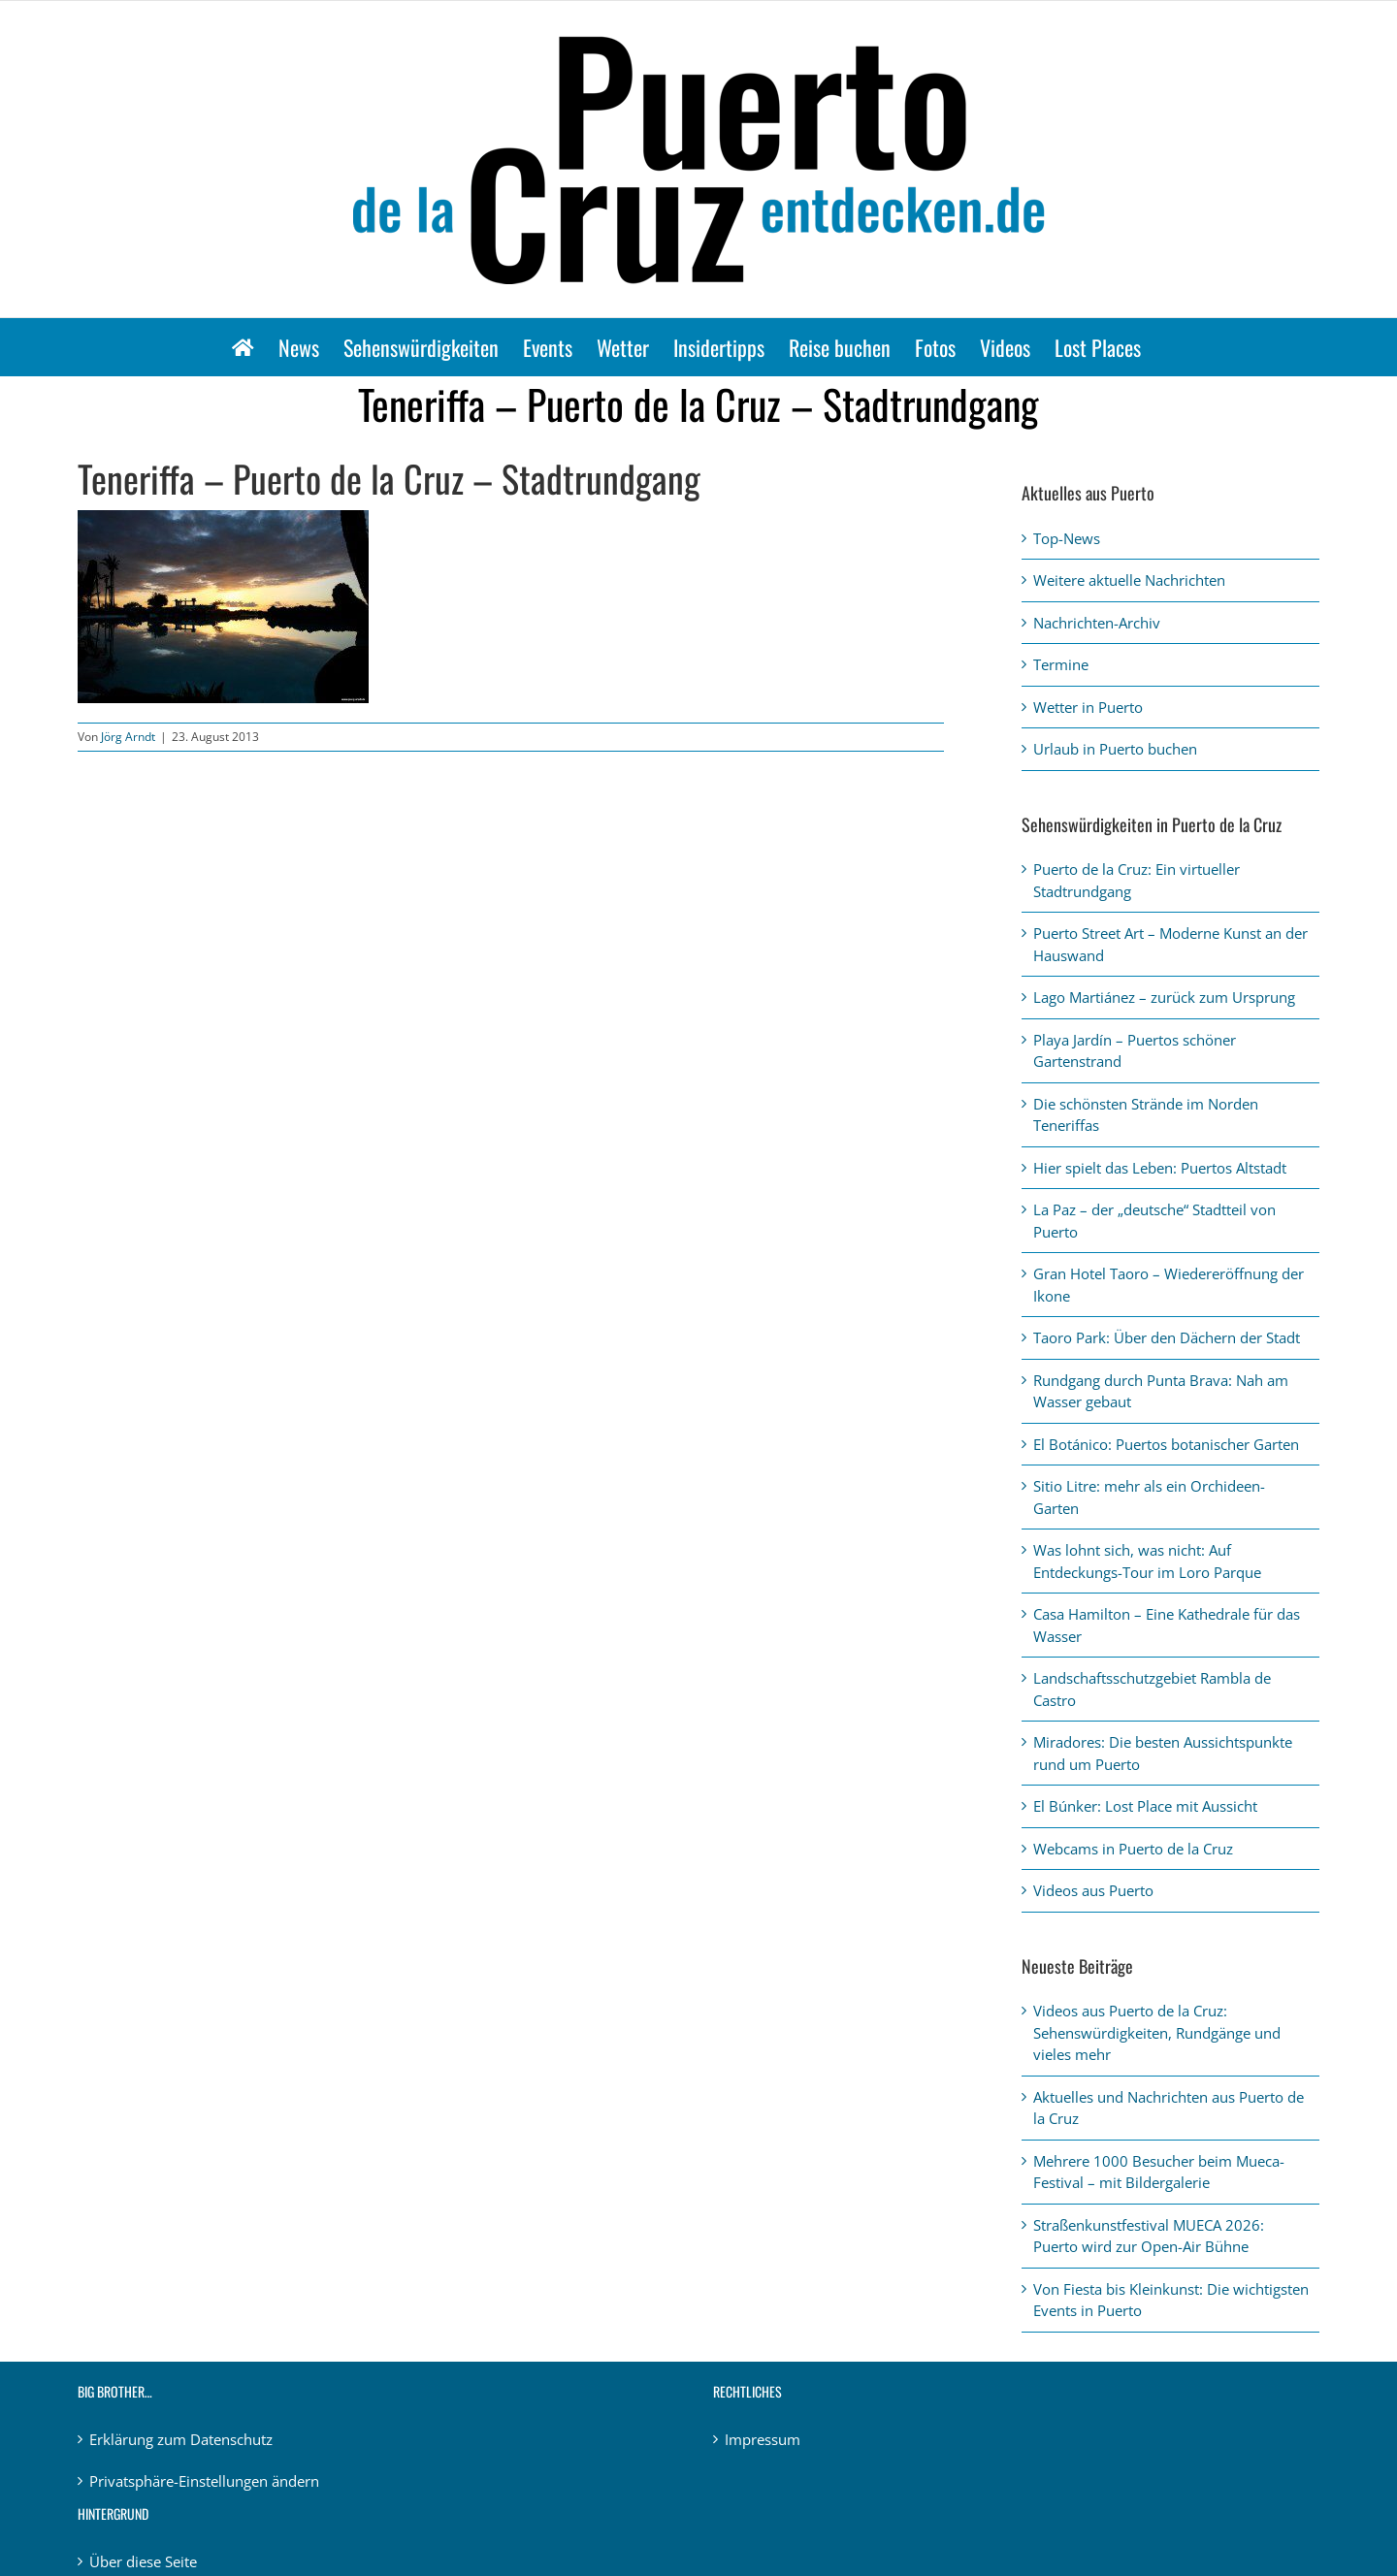 This screenshot has height=2576, width=1397. Describe the element at coordinates (181, 2439) in the screenshot. I see `Erklärung zum Datenschutz` at that location.